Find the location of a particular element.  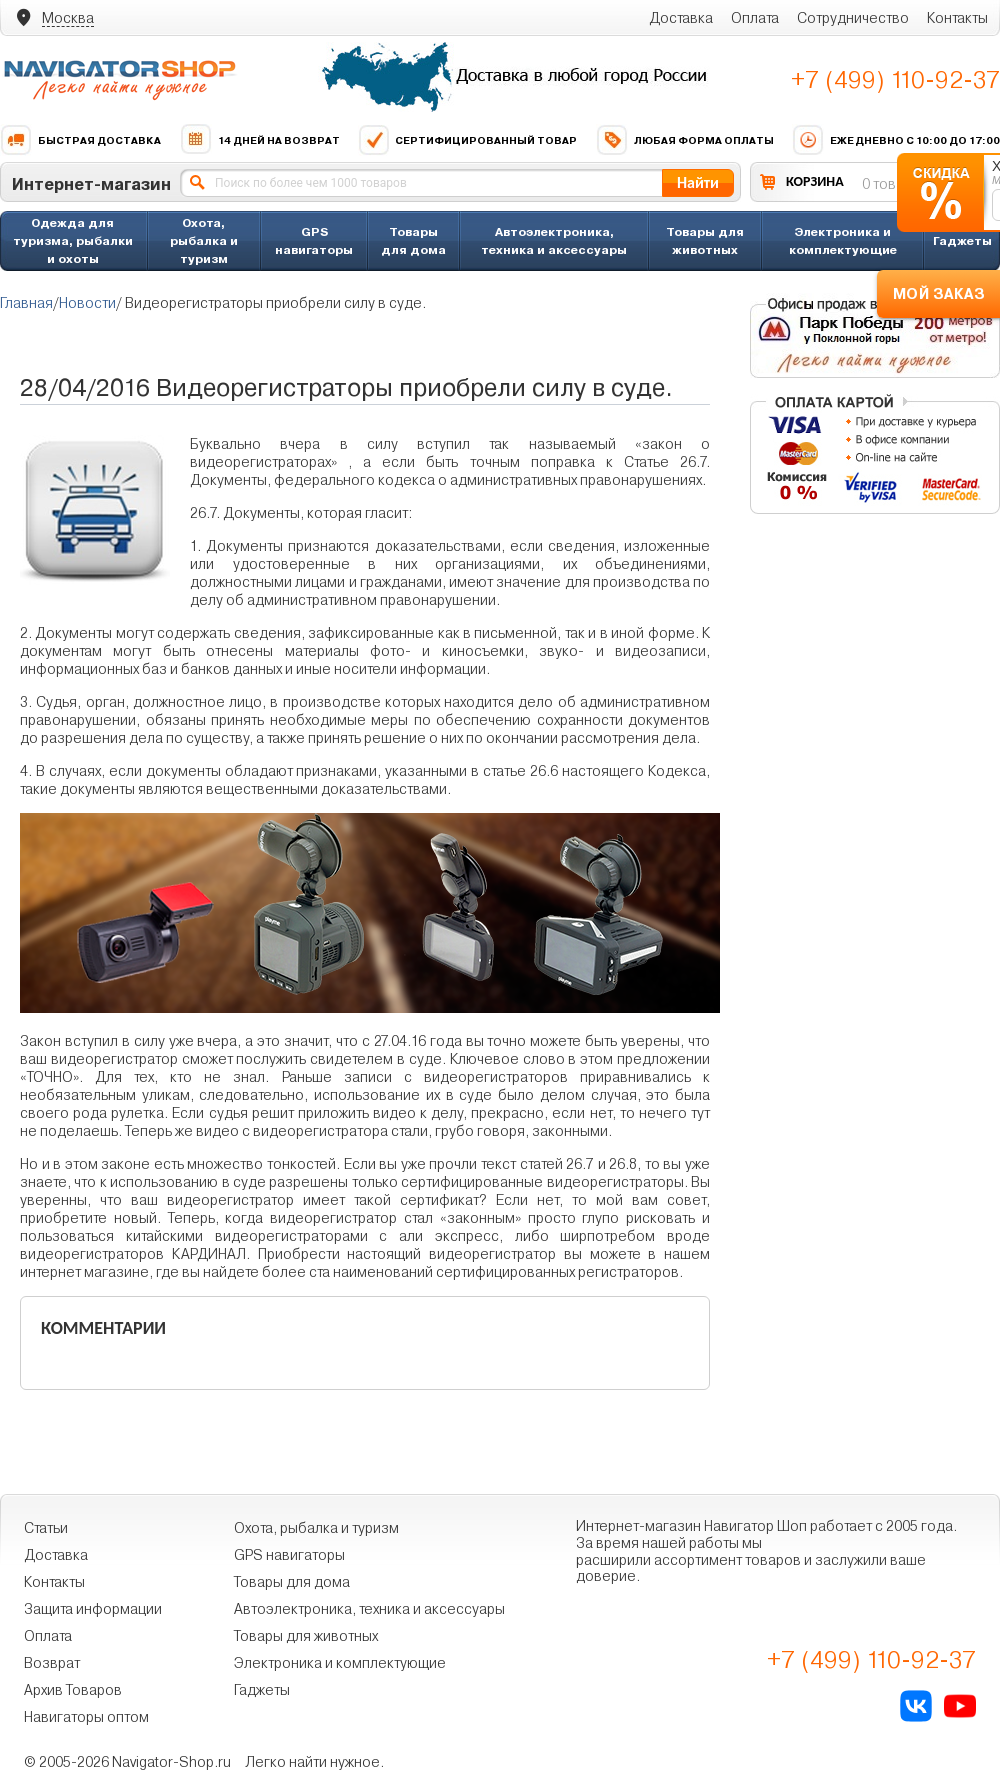

Архив Товаров is located at coordinates (73, 1690).